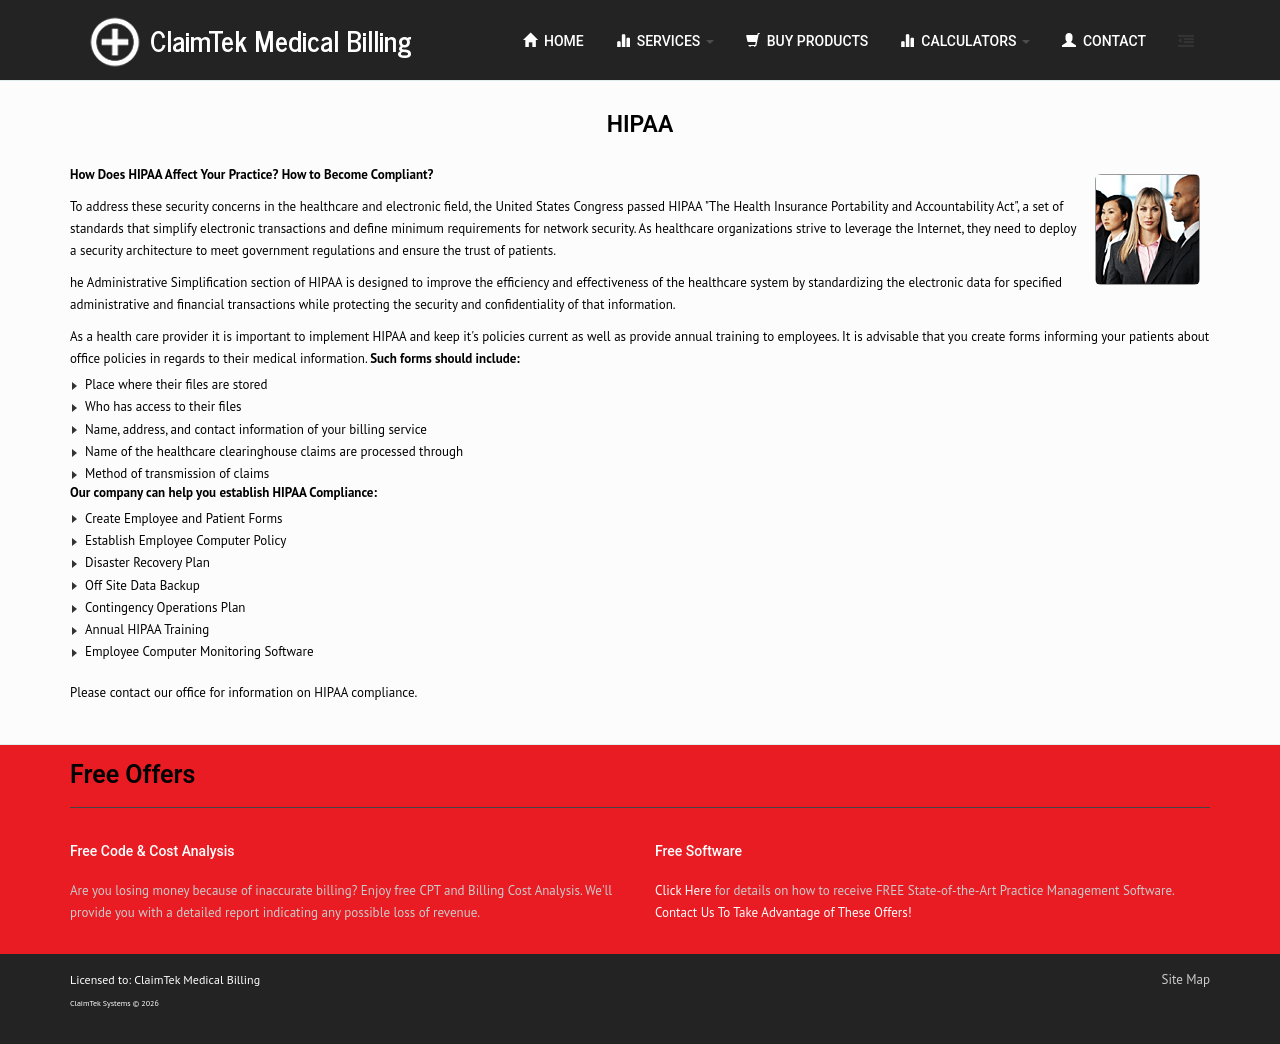 The height and width of the screenshot is (1044, 1280). I want to click on Free Software, so click(698, 851).